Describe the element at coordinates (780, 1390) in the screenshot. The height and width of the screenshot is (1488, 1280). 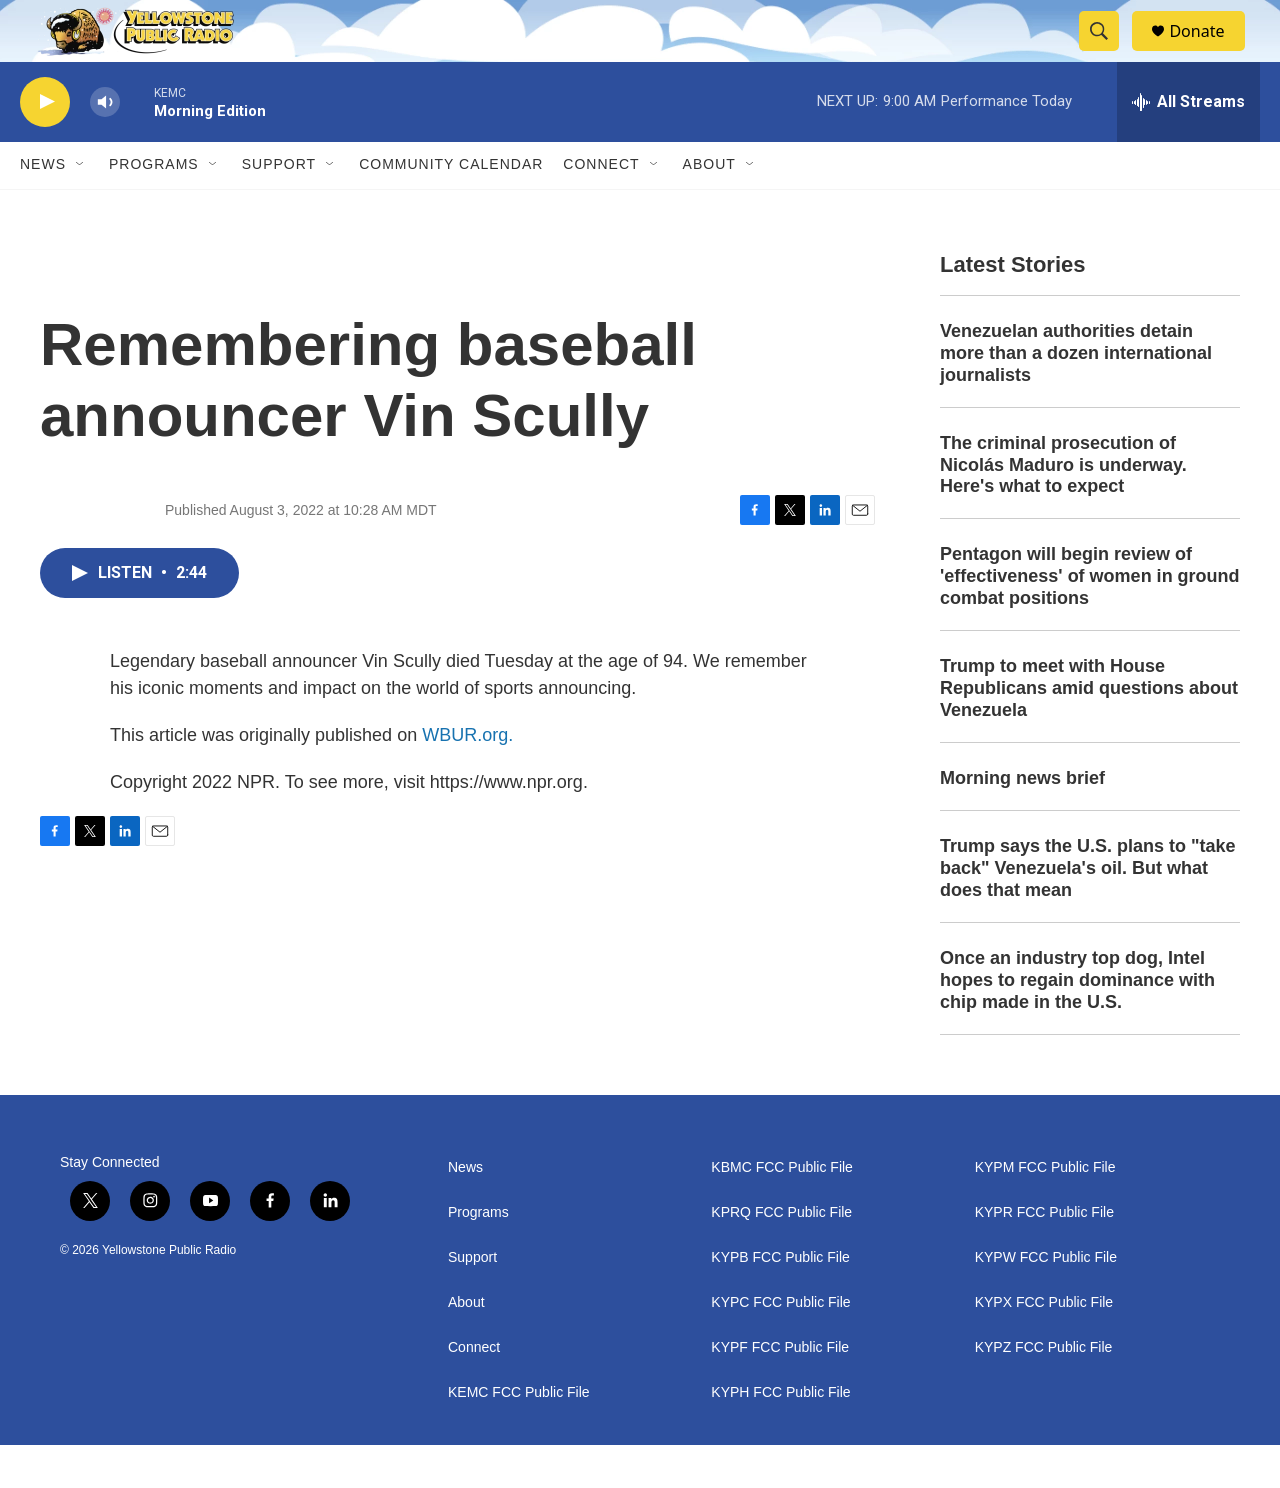
I see `KYPF FCC Public File` at that location.